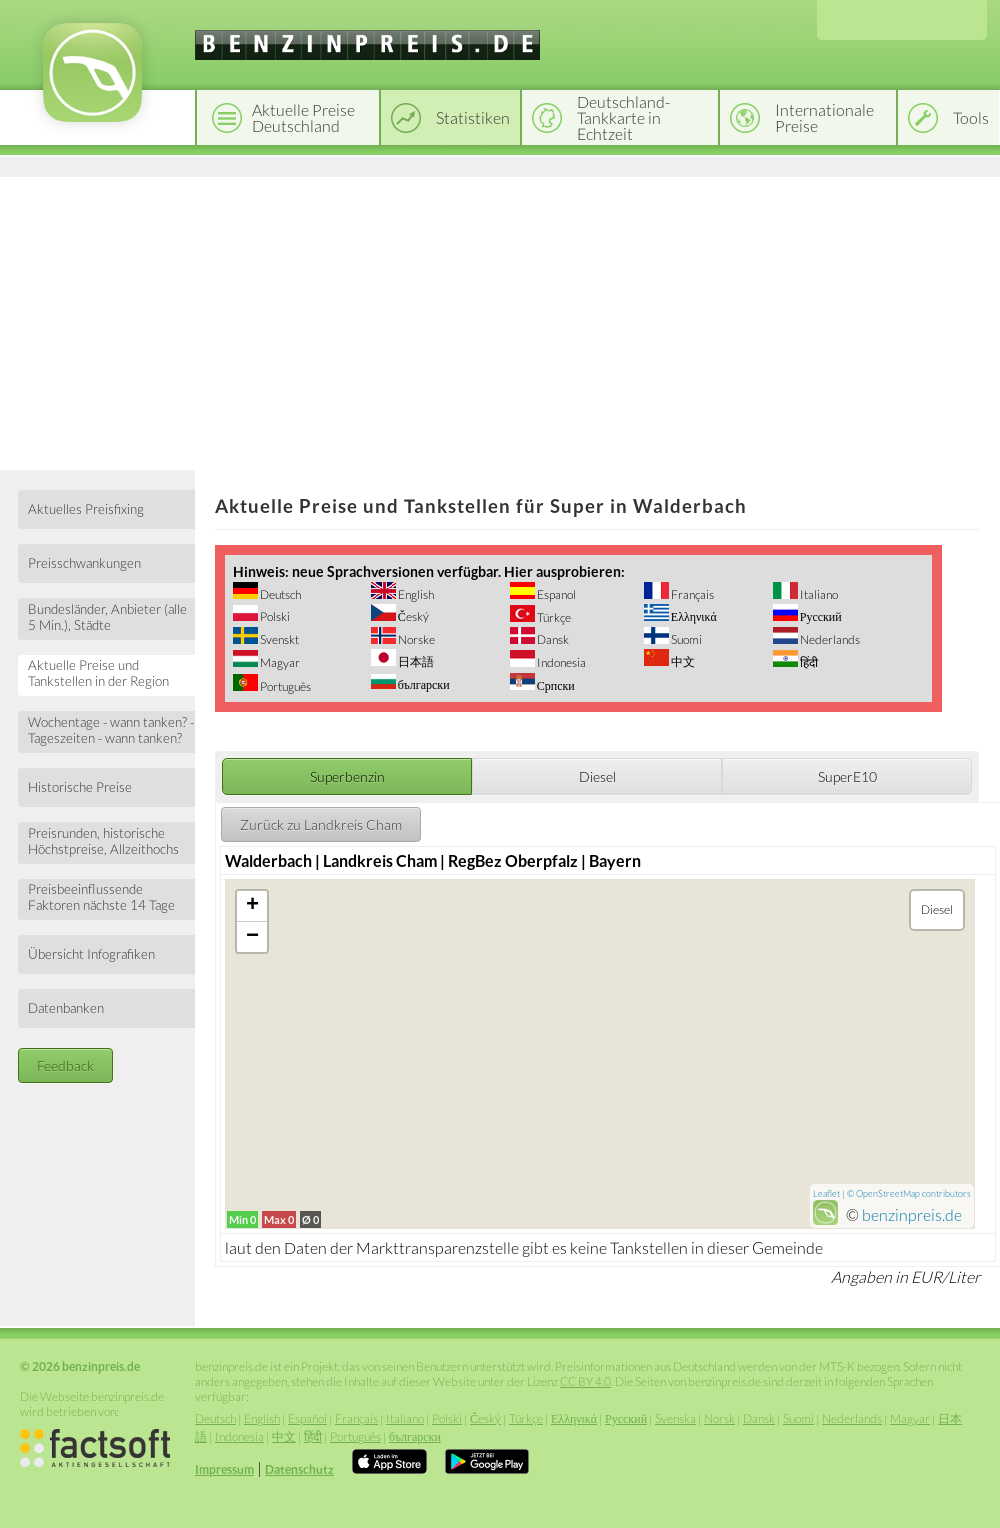 This screenshot has width=1000, height=1528. What do you see at coordinates (682, 661) in the screenshot?
I see `中文` at bounding box center [682, 661].